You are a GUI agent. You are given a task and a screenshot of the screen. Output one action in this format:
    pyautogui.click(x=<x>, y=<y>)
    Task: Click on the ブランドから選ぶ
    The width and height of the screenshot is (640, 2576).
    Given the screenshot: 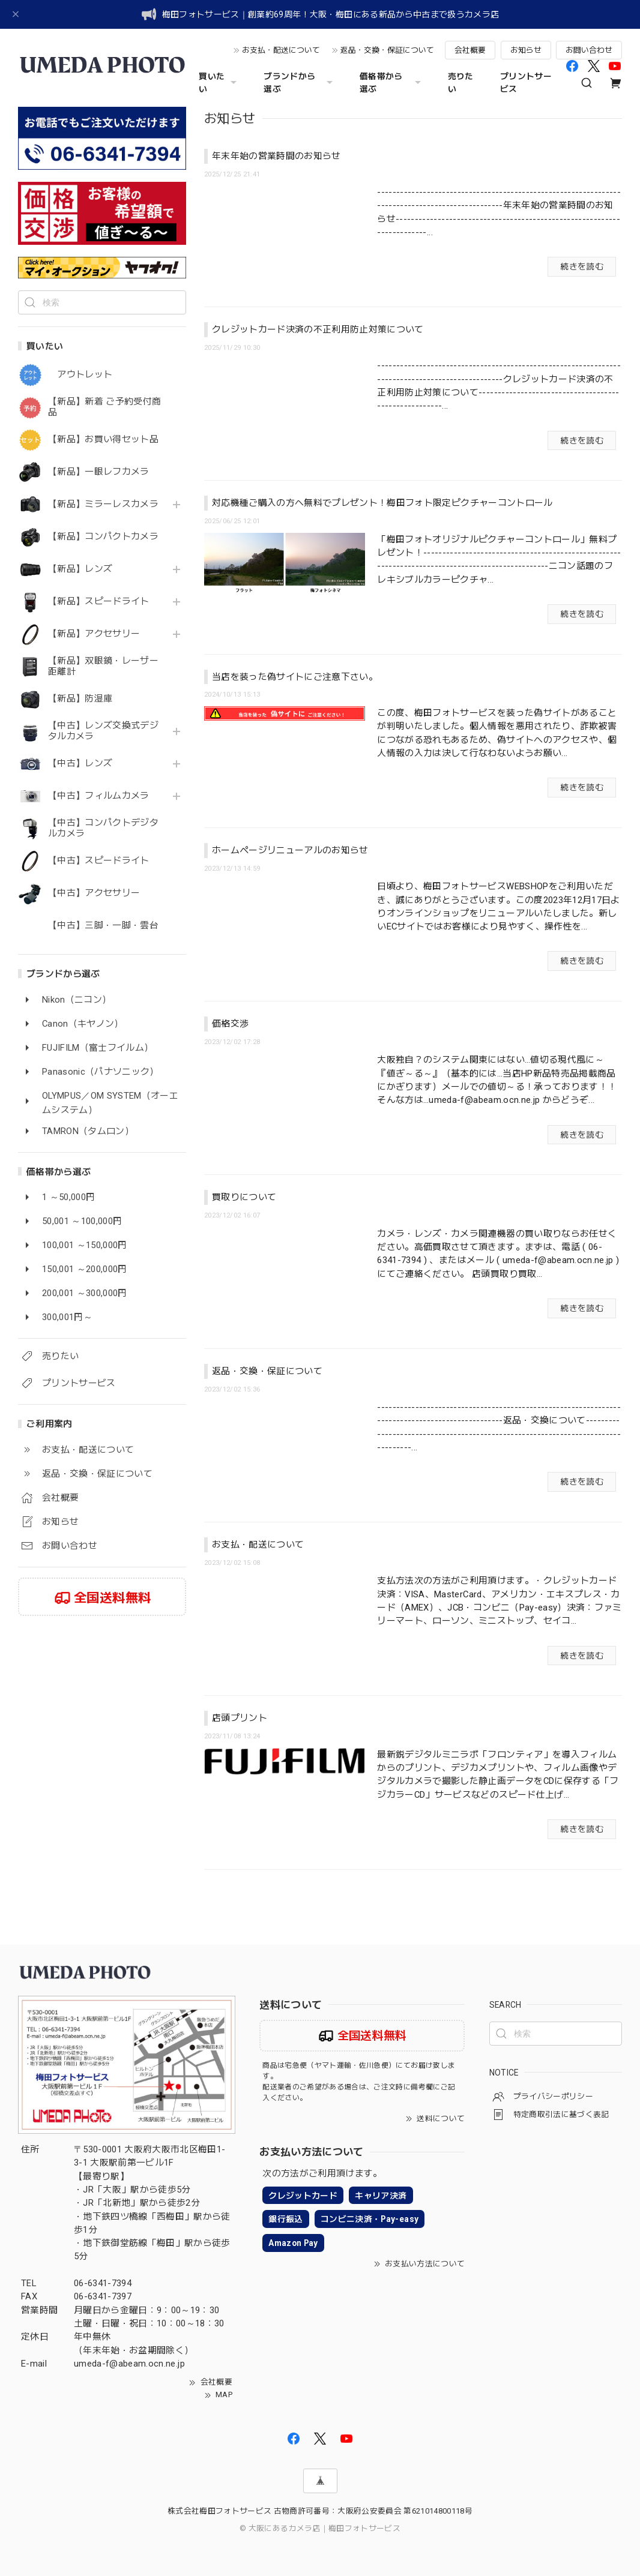 What is the action you would take?
    pyautogui.click(x=300, y=82)
    